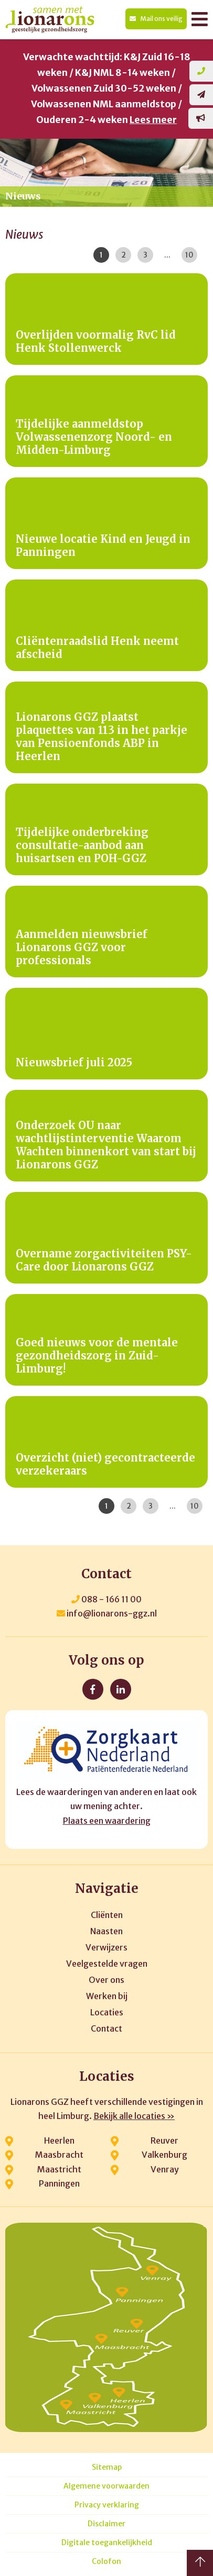  Describe the element at coordinates (106, 2012) in the screenshot. I see `Locaties` at that location.